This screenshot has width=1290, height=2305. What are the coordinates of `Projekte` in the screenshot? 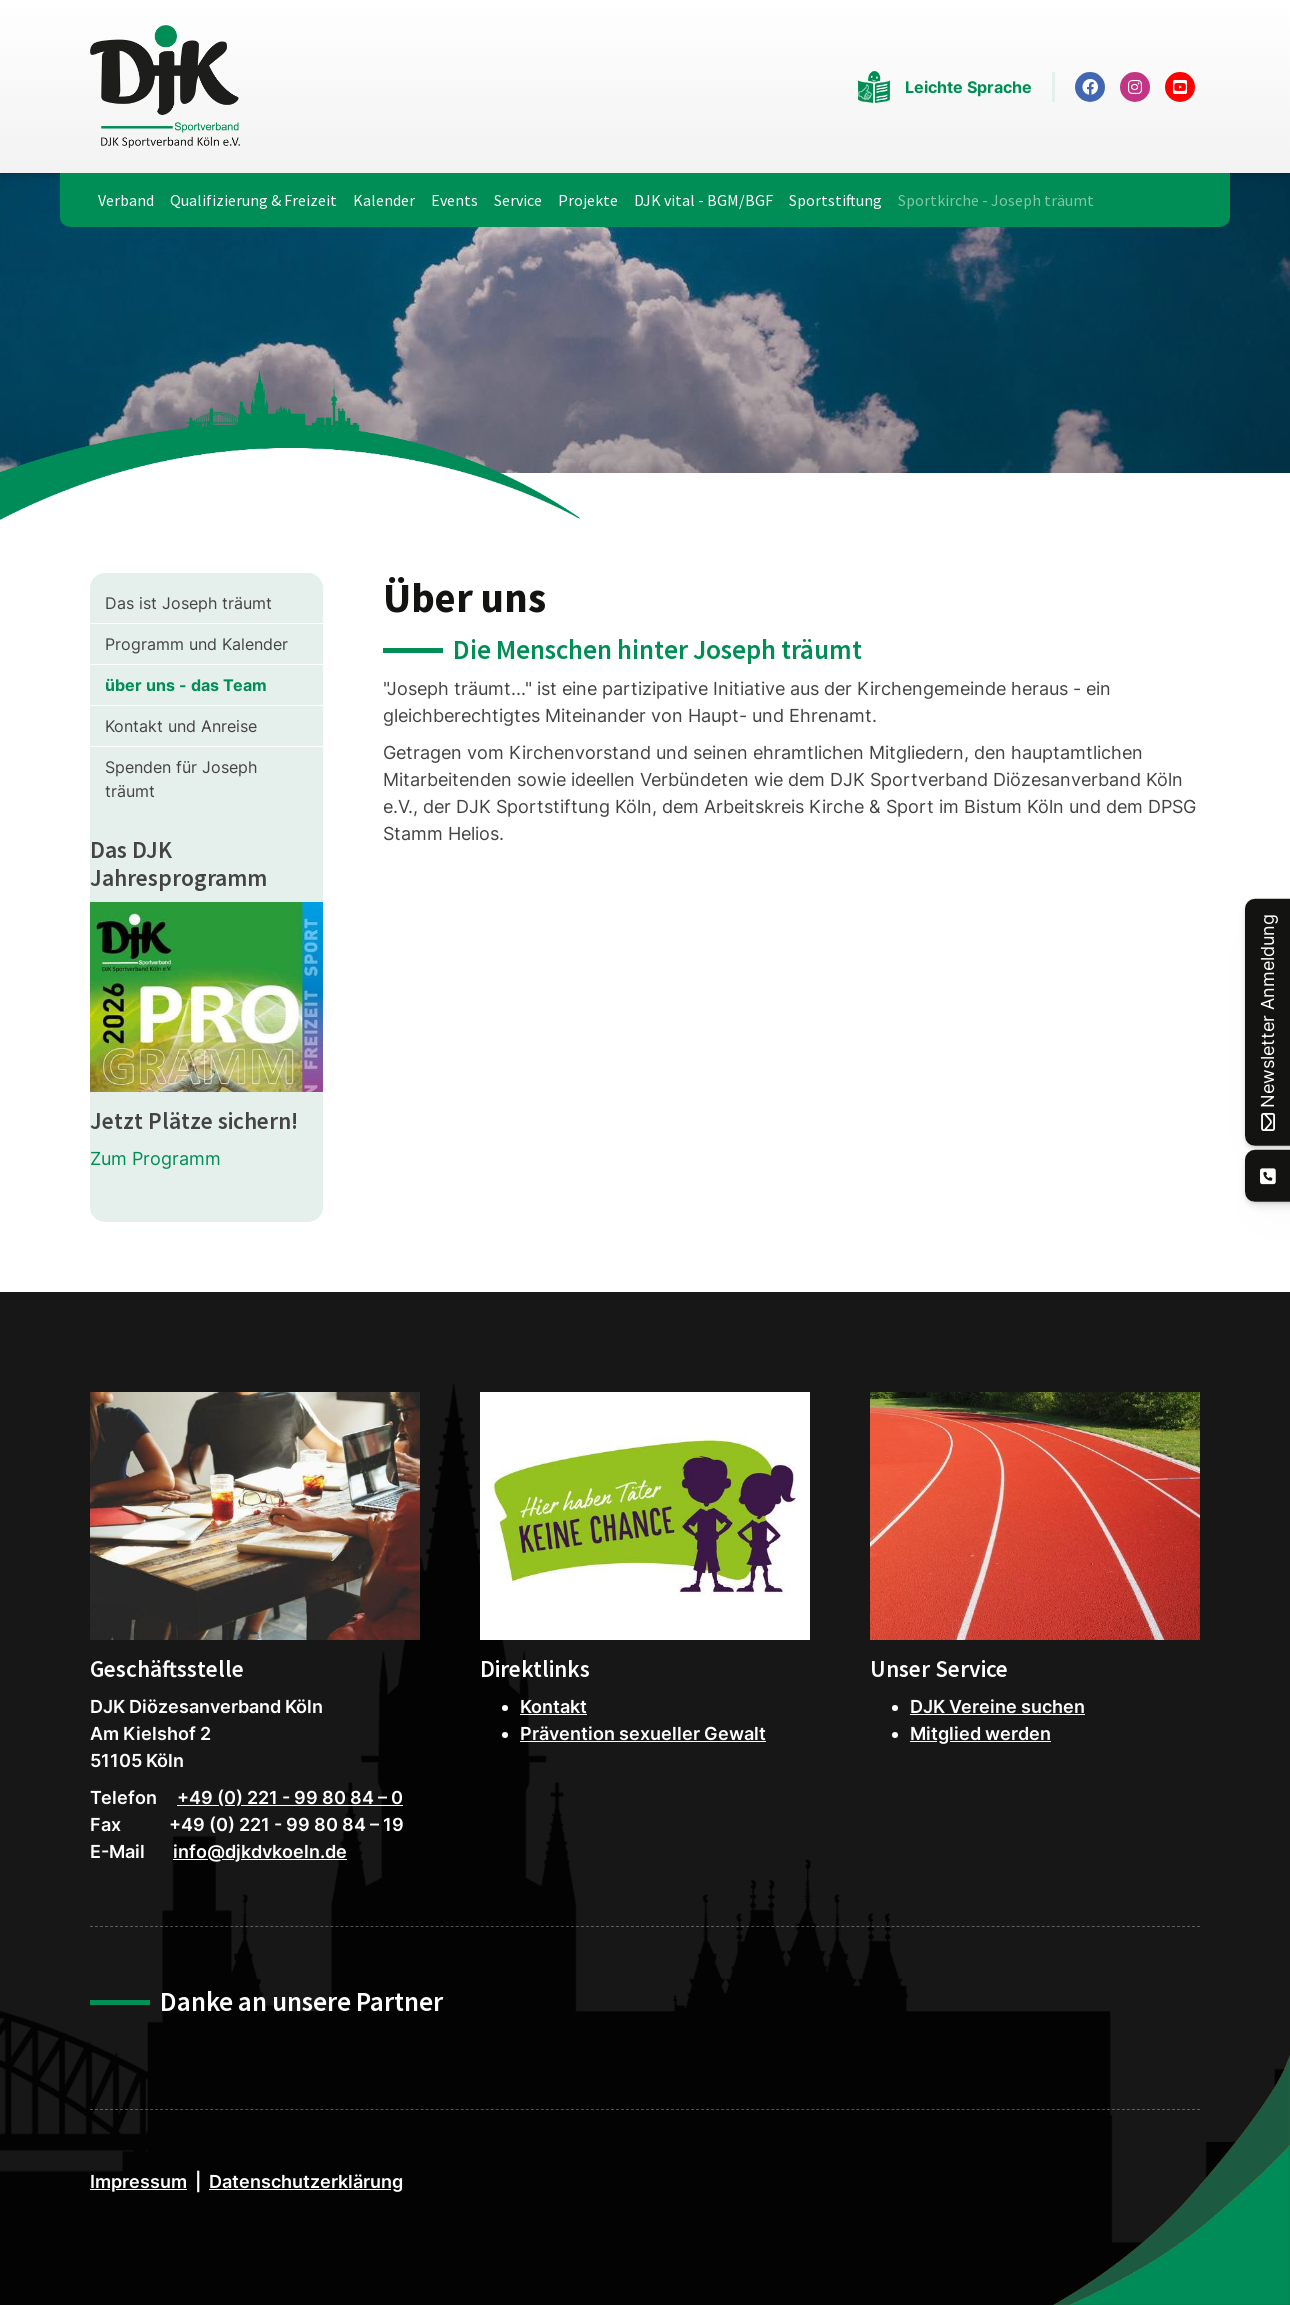 It's located at (588, 200).